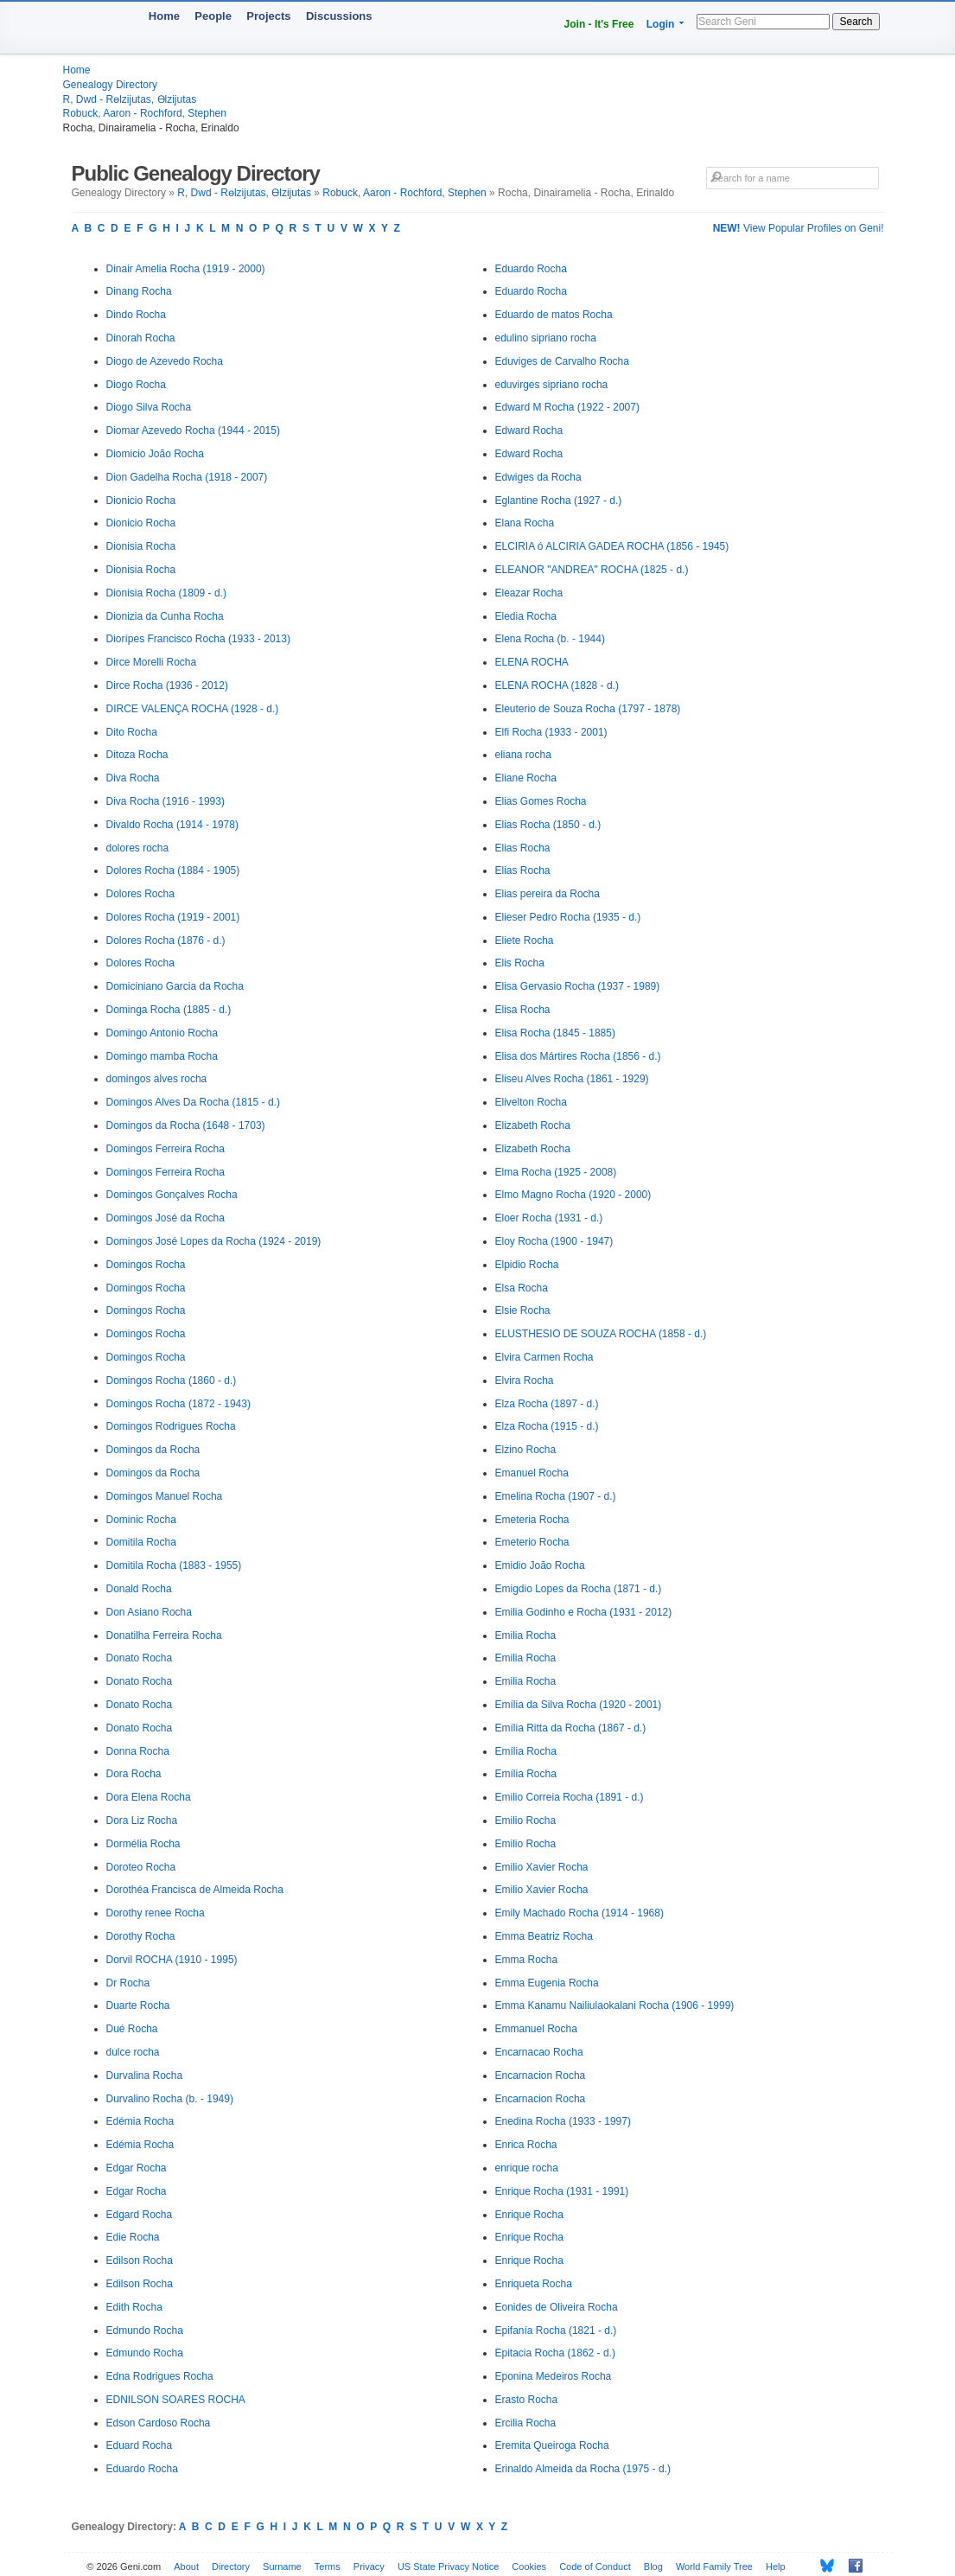  Describe the element at coordinates (554, 315) in the screenshot. I see `Eduardo de matos Rocha` at that location.